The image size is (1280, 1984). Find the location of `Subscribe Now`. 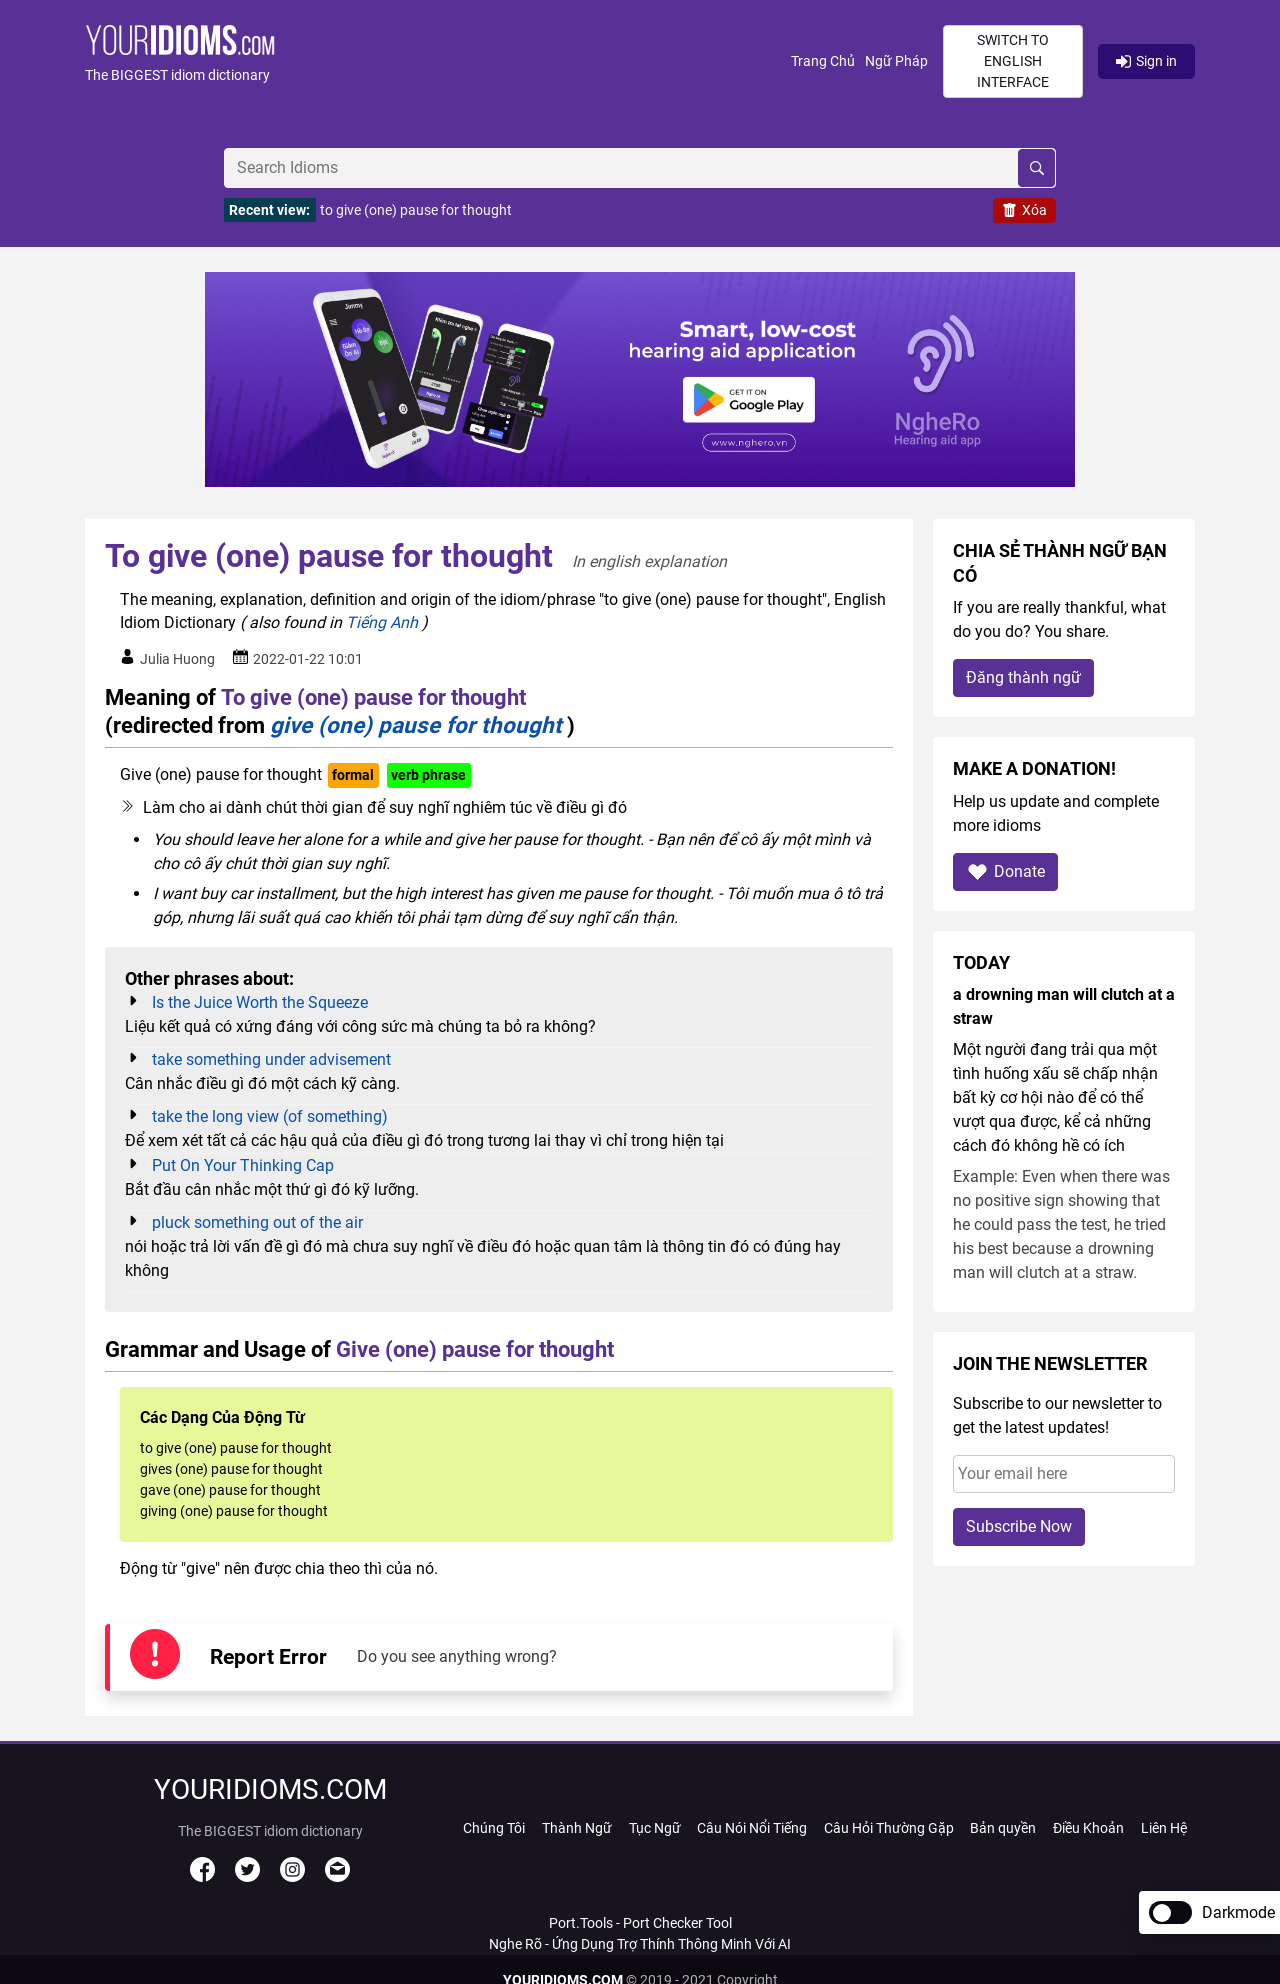

Subscribe Now is located at coordinates (1019, 1526).